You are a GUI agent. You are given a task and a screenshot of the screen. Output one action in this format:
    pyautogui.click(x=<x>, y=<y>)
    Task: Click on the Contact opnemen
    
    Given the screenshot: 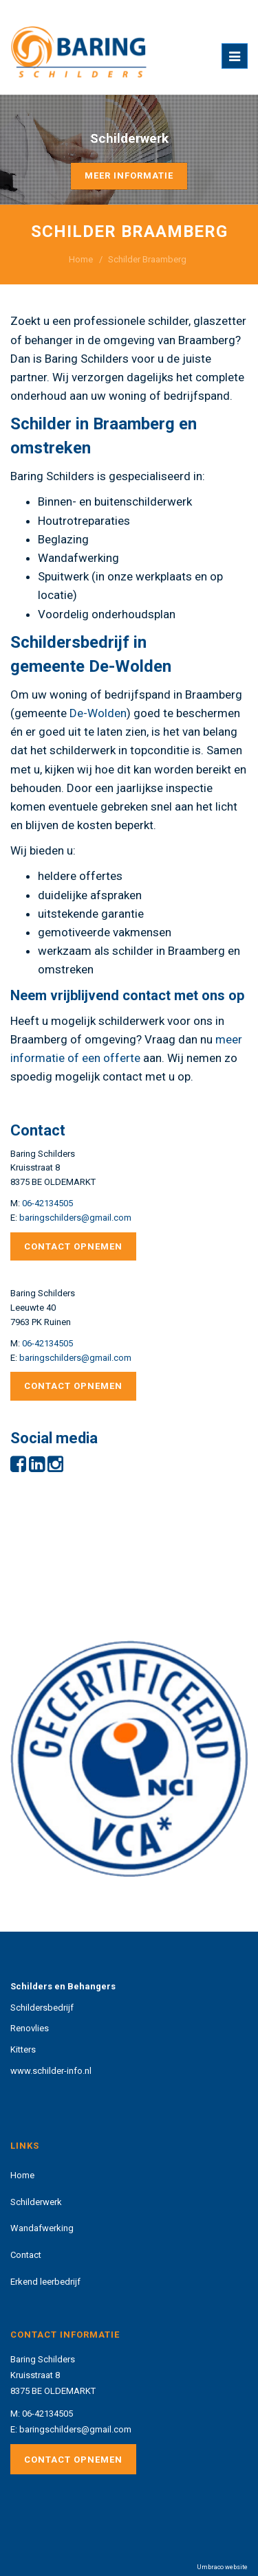 What is the action you would take?
    pyautogui.click(x=73, y=1246)
    